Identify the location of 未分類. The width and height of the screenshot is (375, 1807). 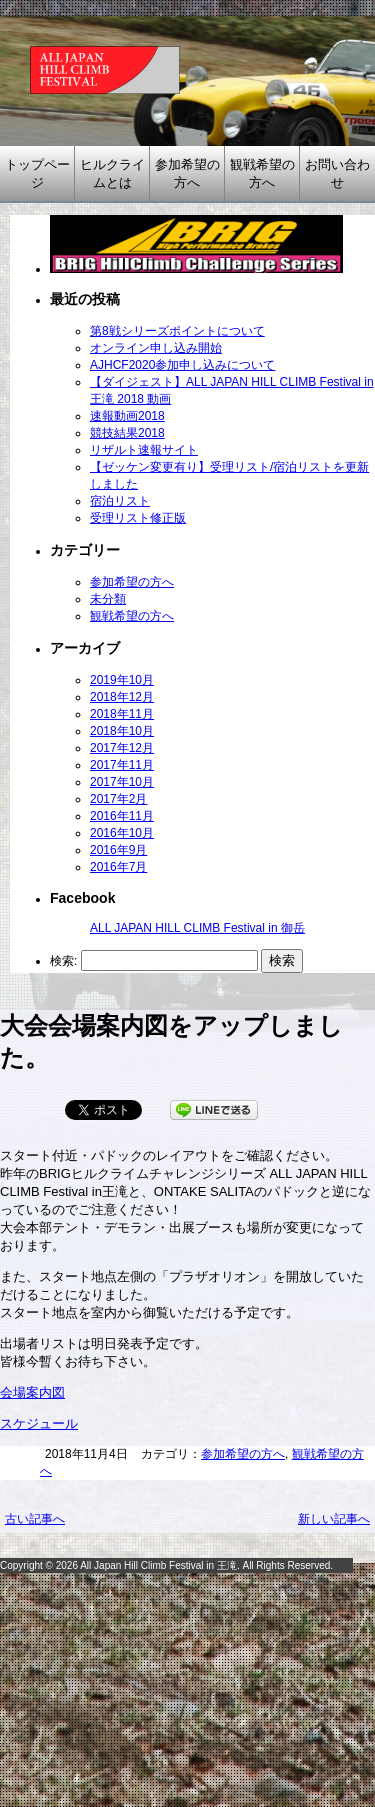
(108, 599).